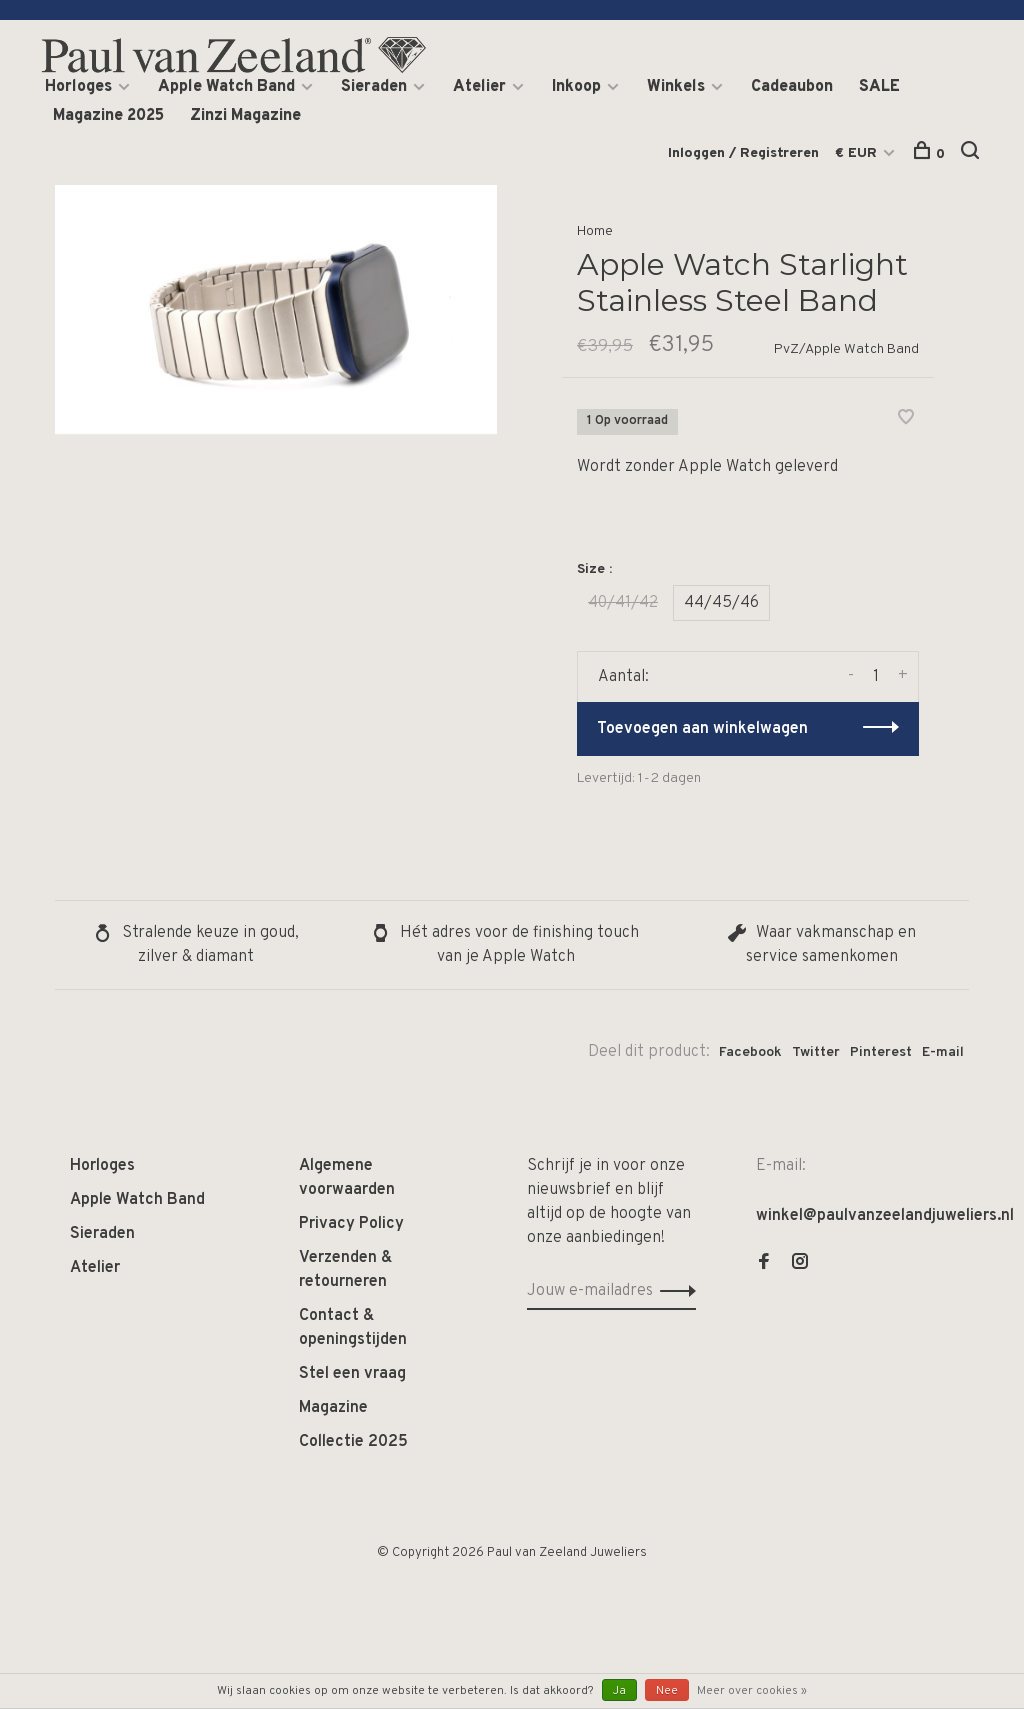  I want to click on Sieraden, so click(374, 87).